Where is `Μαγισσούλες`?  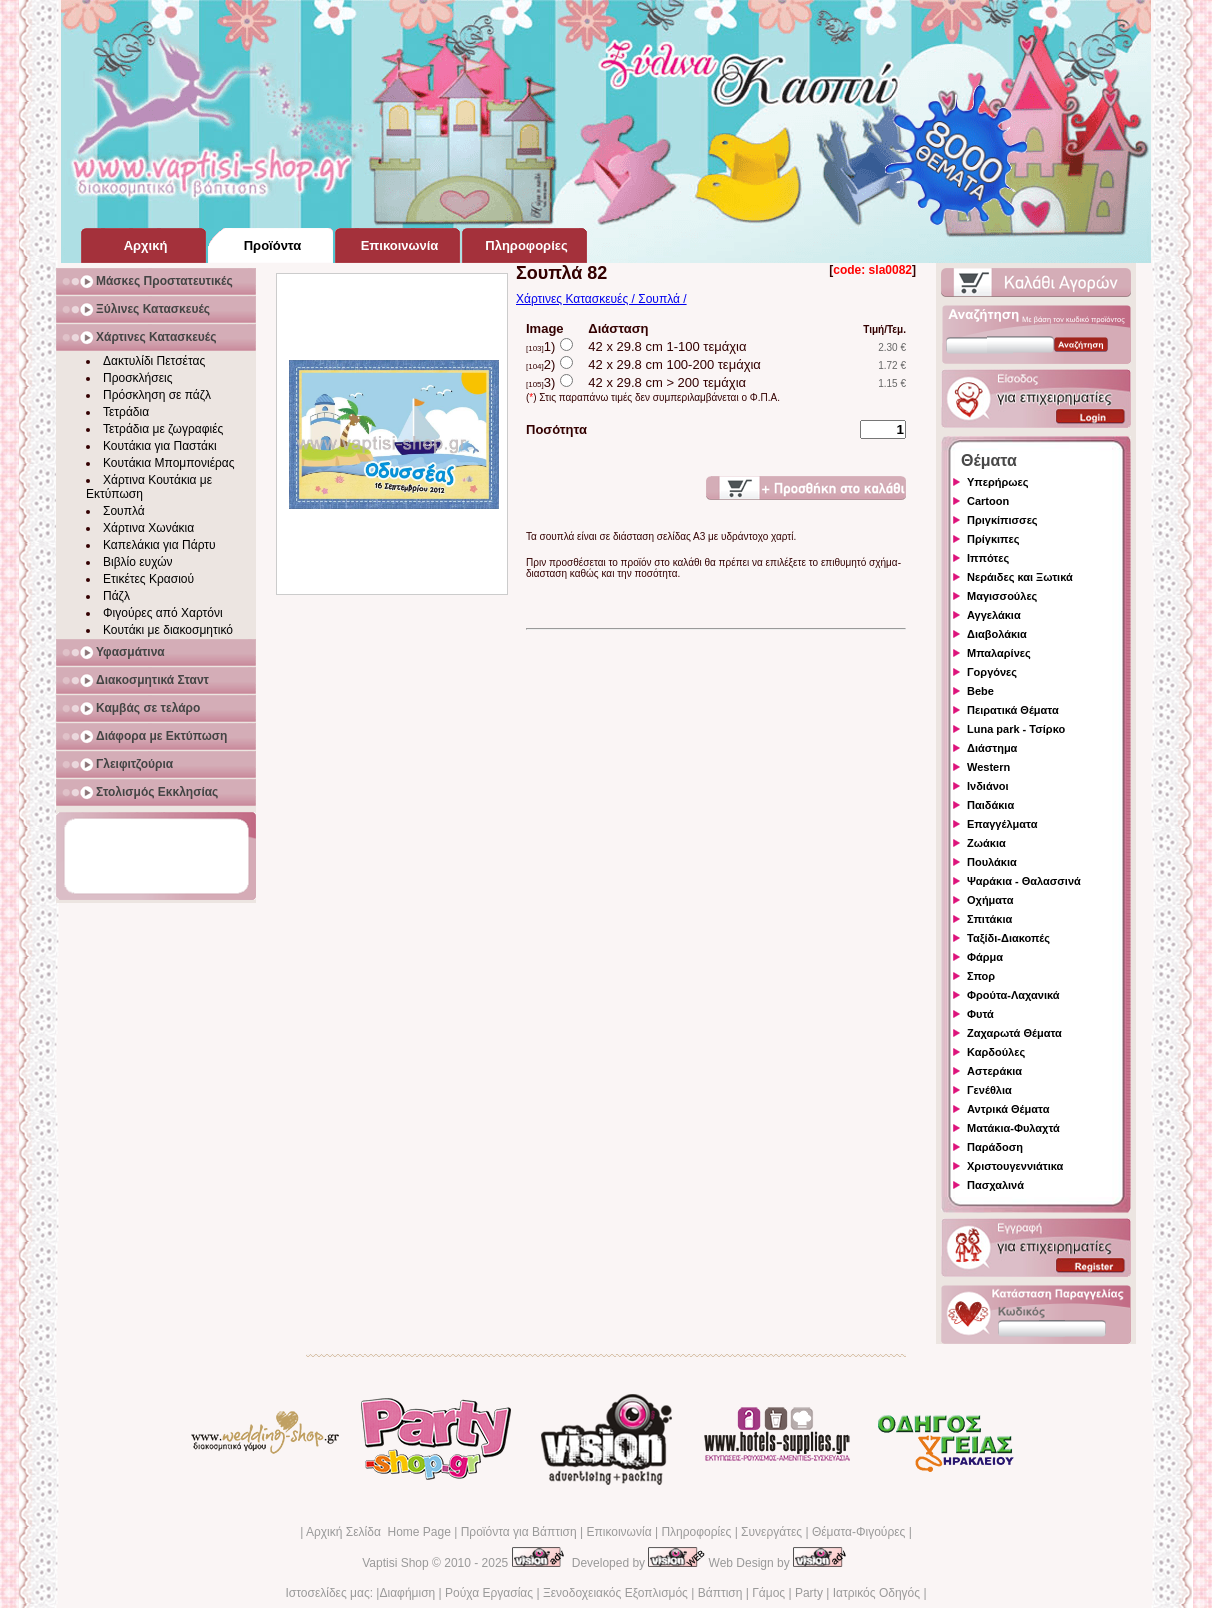
Μαγισσούλες is located at coordinates (1002, 596).